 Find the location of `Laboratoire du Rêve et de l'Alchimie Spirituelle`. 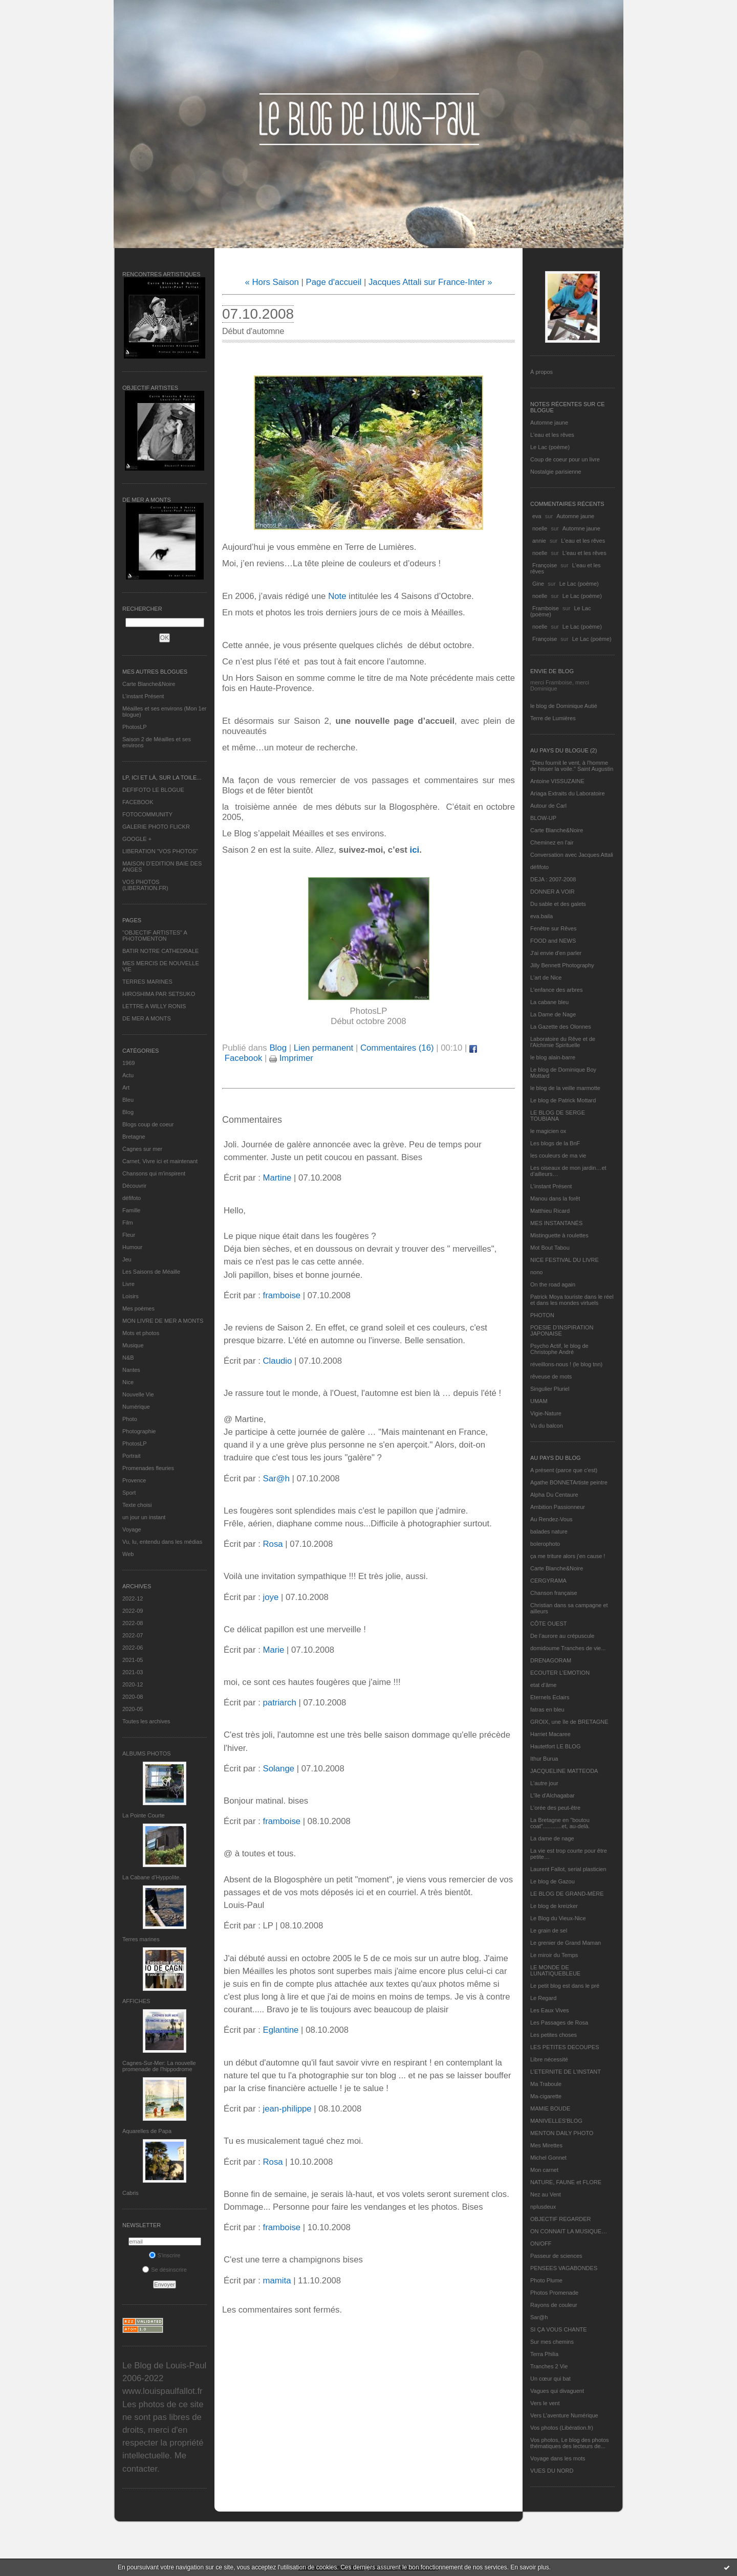

Laboratoire du Rêve et de l'Alchimie Spirituelle is located at coordinates (562, 1042).